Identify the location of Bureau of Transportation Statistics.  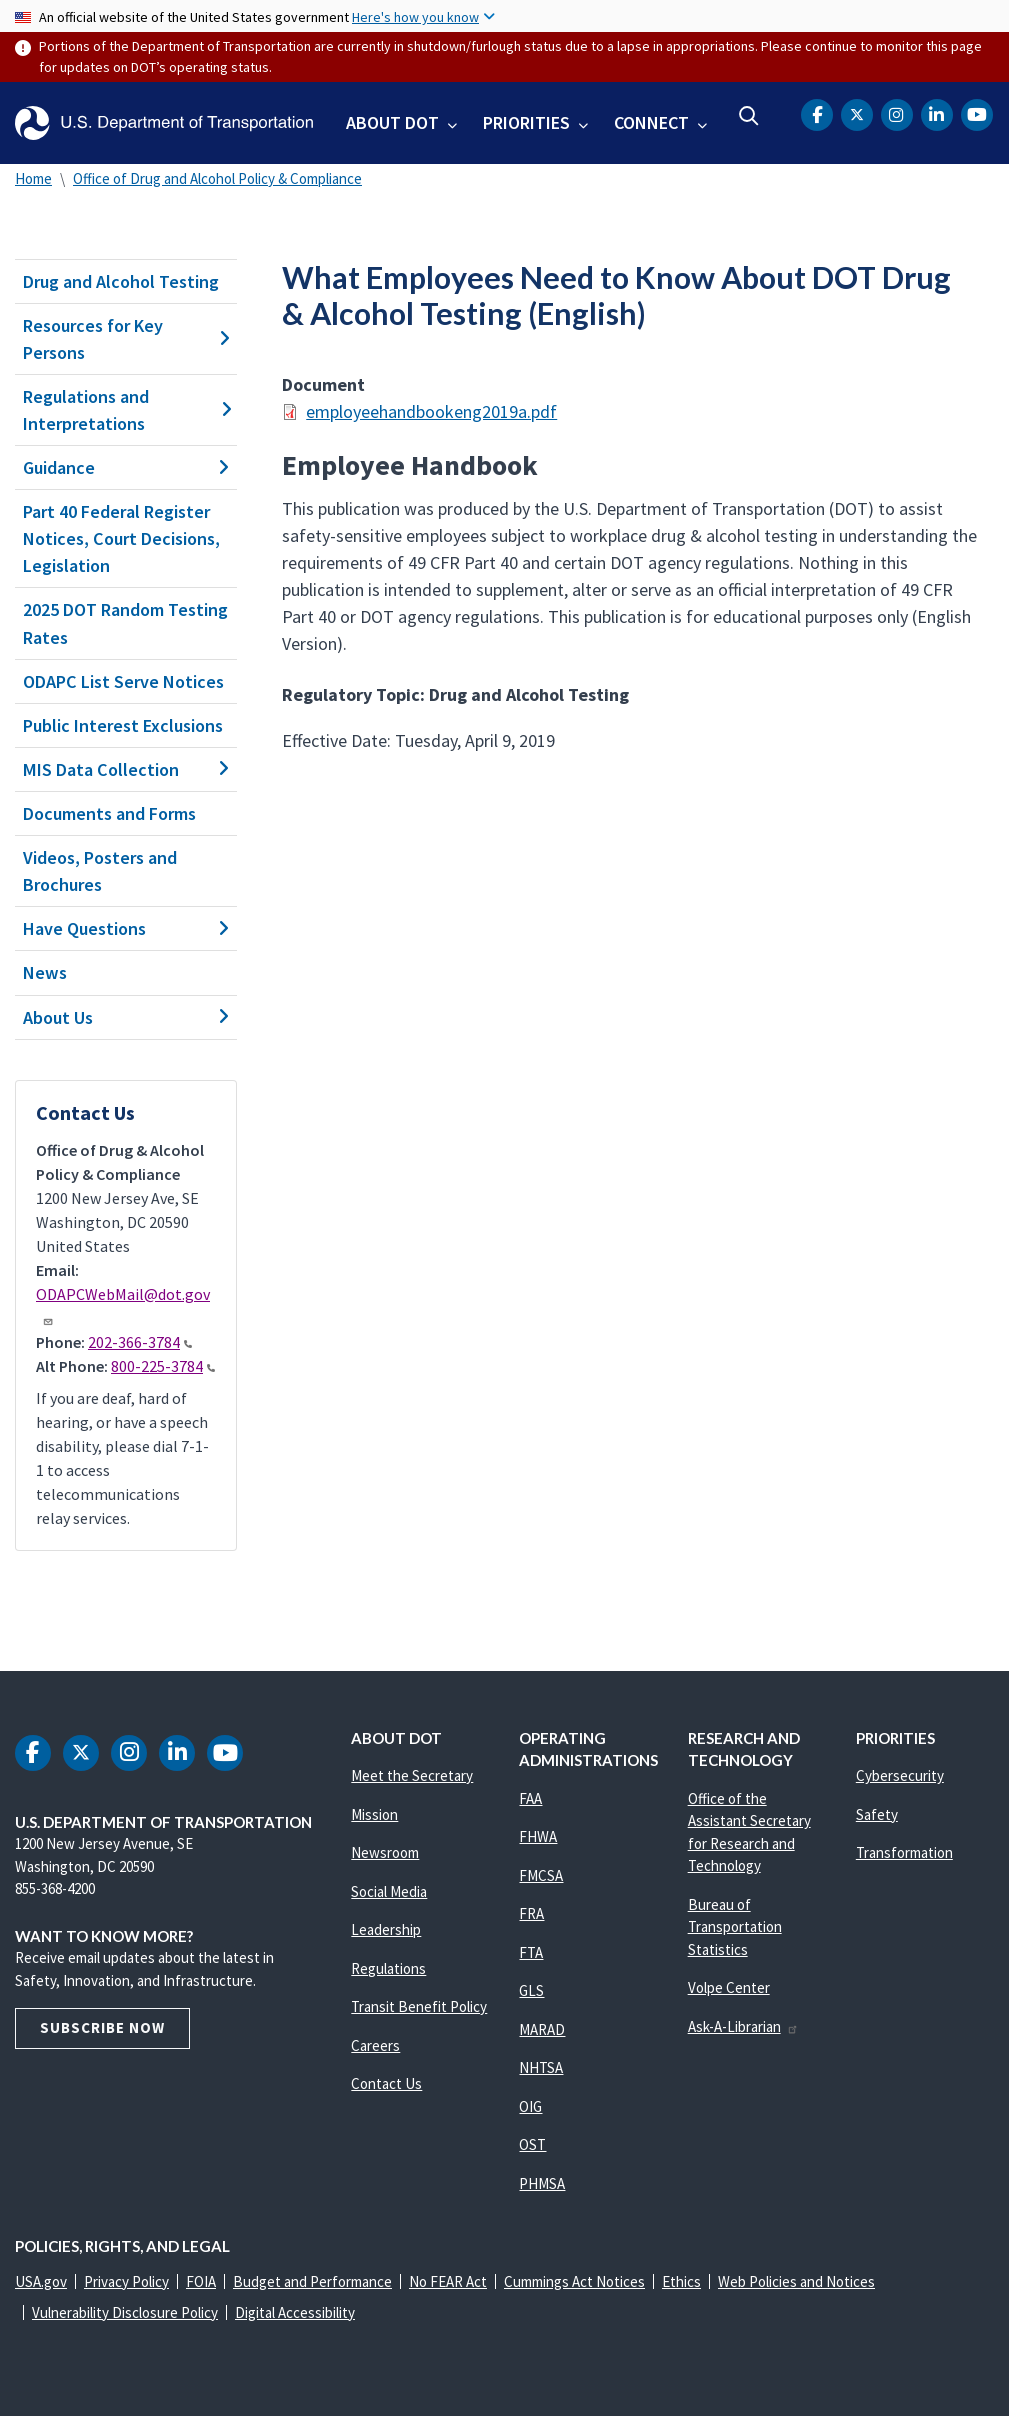
(735, 1927).